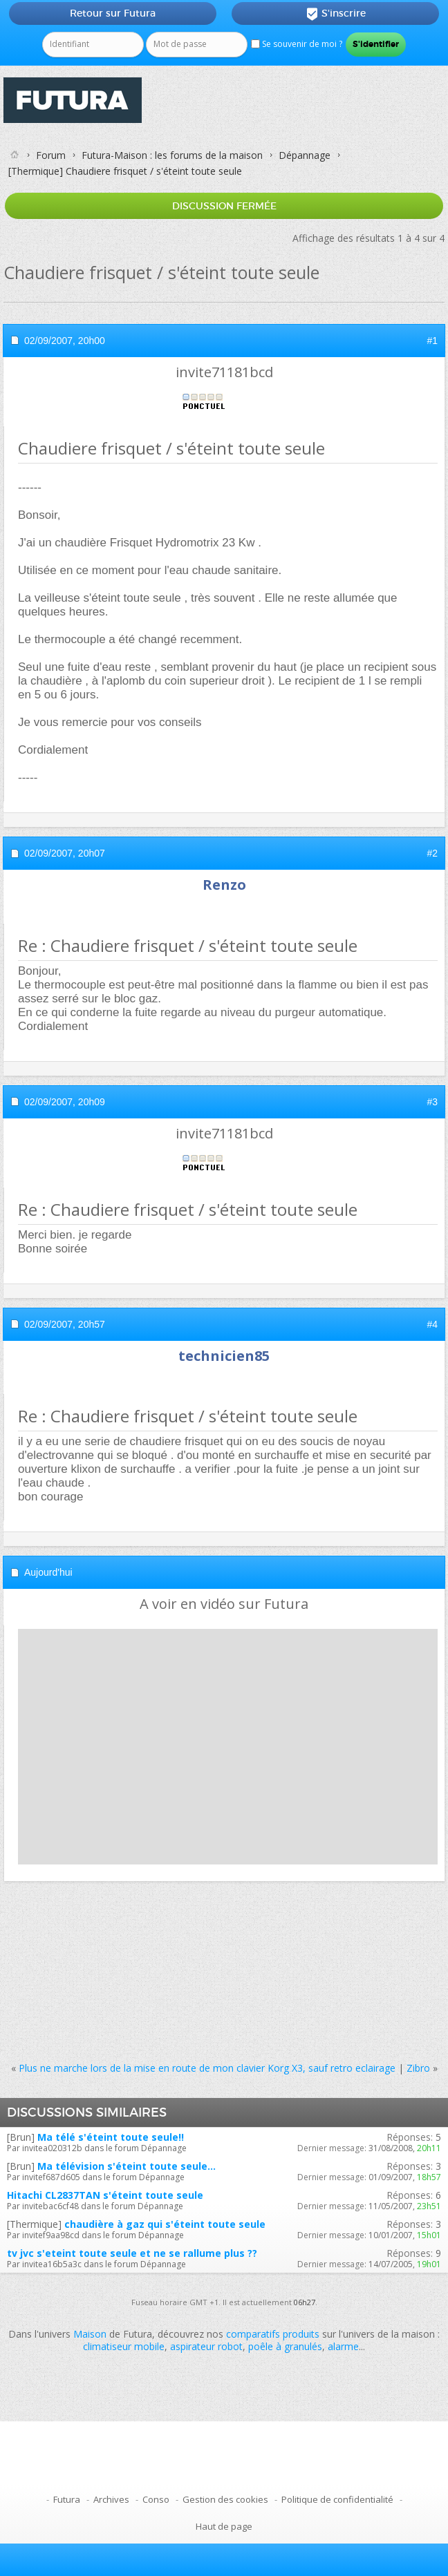 This screenshot has width=448, height=2576. Describe the element at coordinates (224, 206) in the screenshot. I see `Discussion fermée` at that location.